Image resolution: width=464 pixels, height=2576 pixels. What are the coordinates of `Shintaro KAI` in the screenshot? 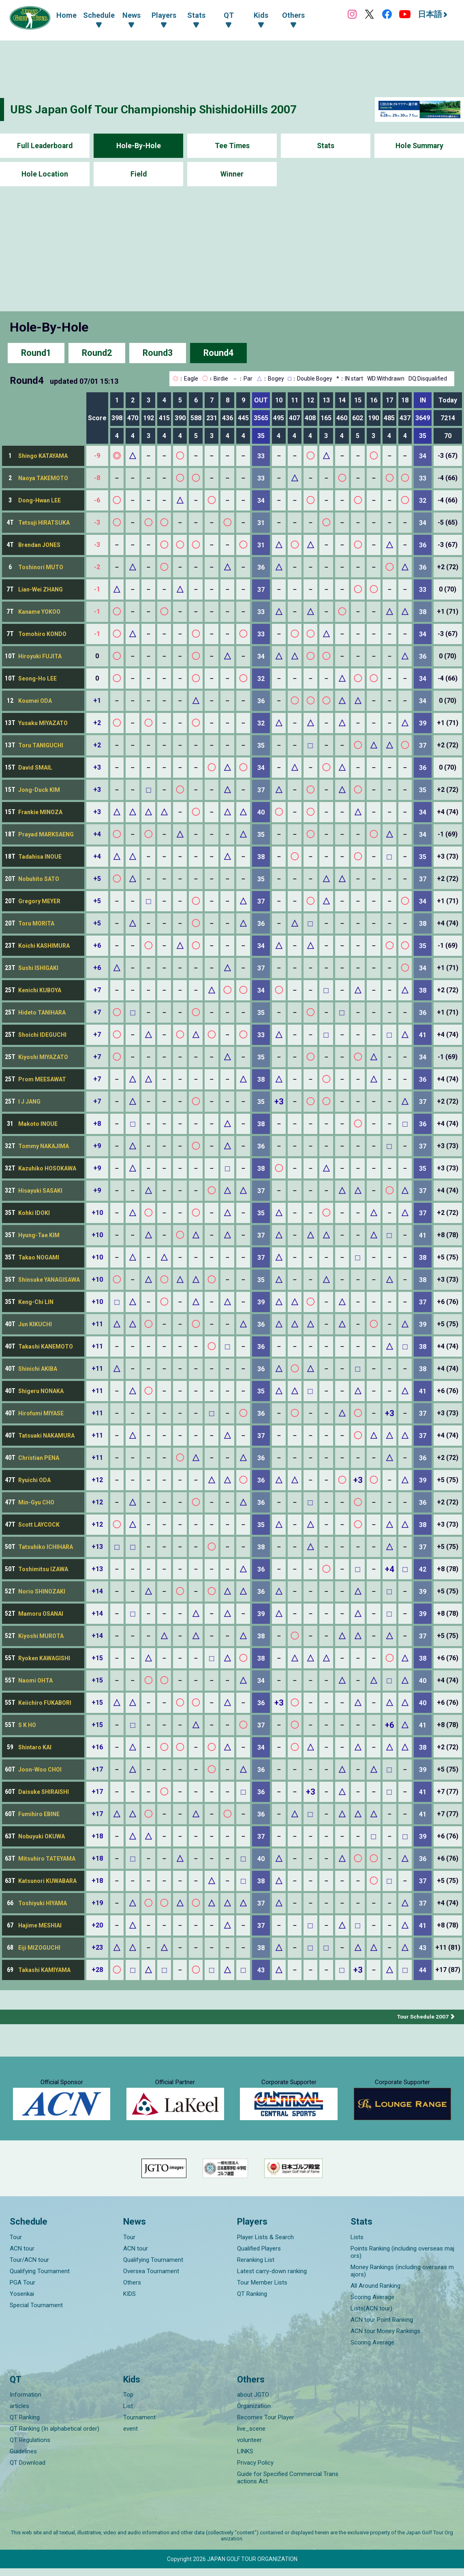 It's located at (34, 1747).